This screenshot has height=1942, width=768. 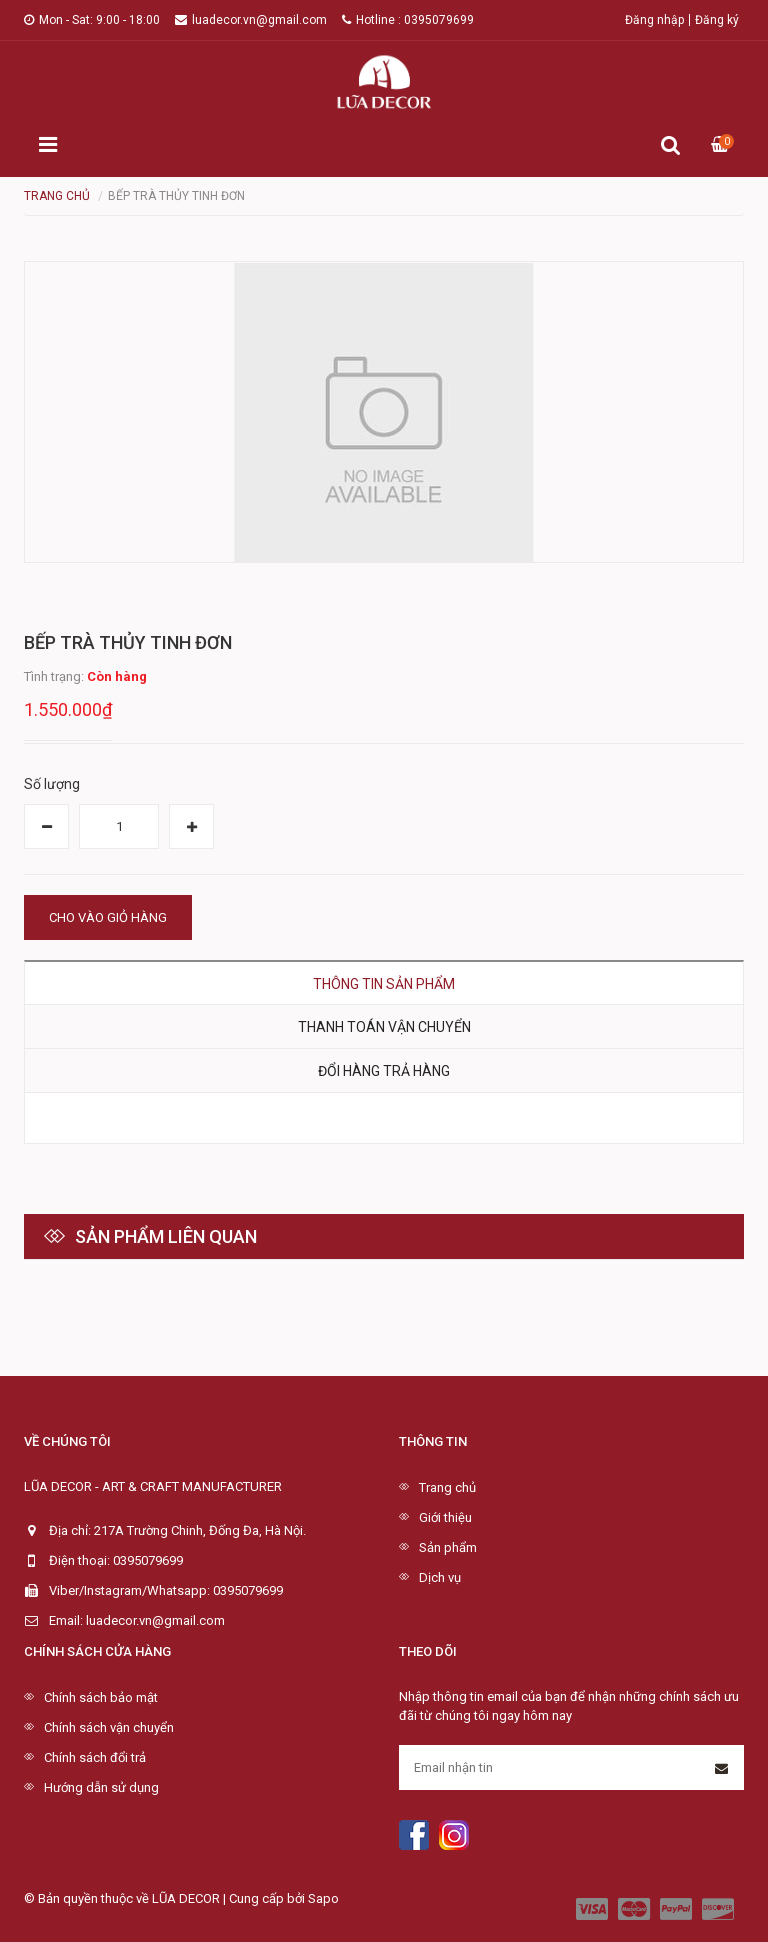 I want to click on Thông tin sản phẩm [tab], so click(x=384, y=984).